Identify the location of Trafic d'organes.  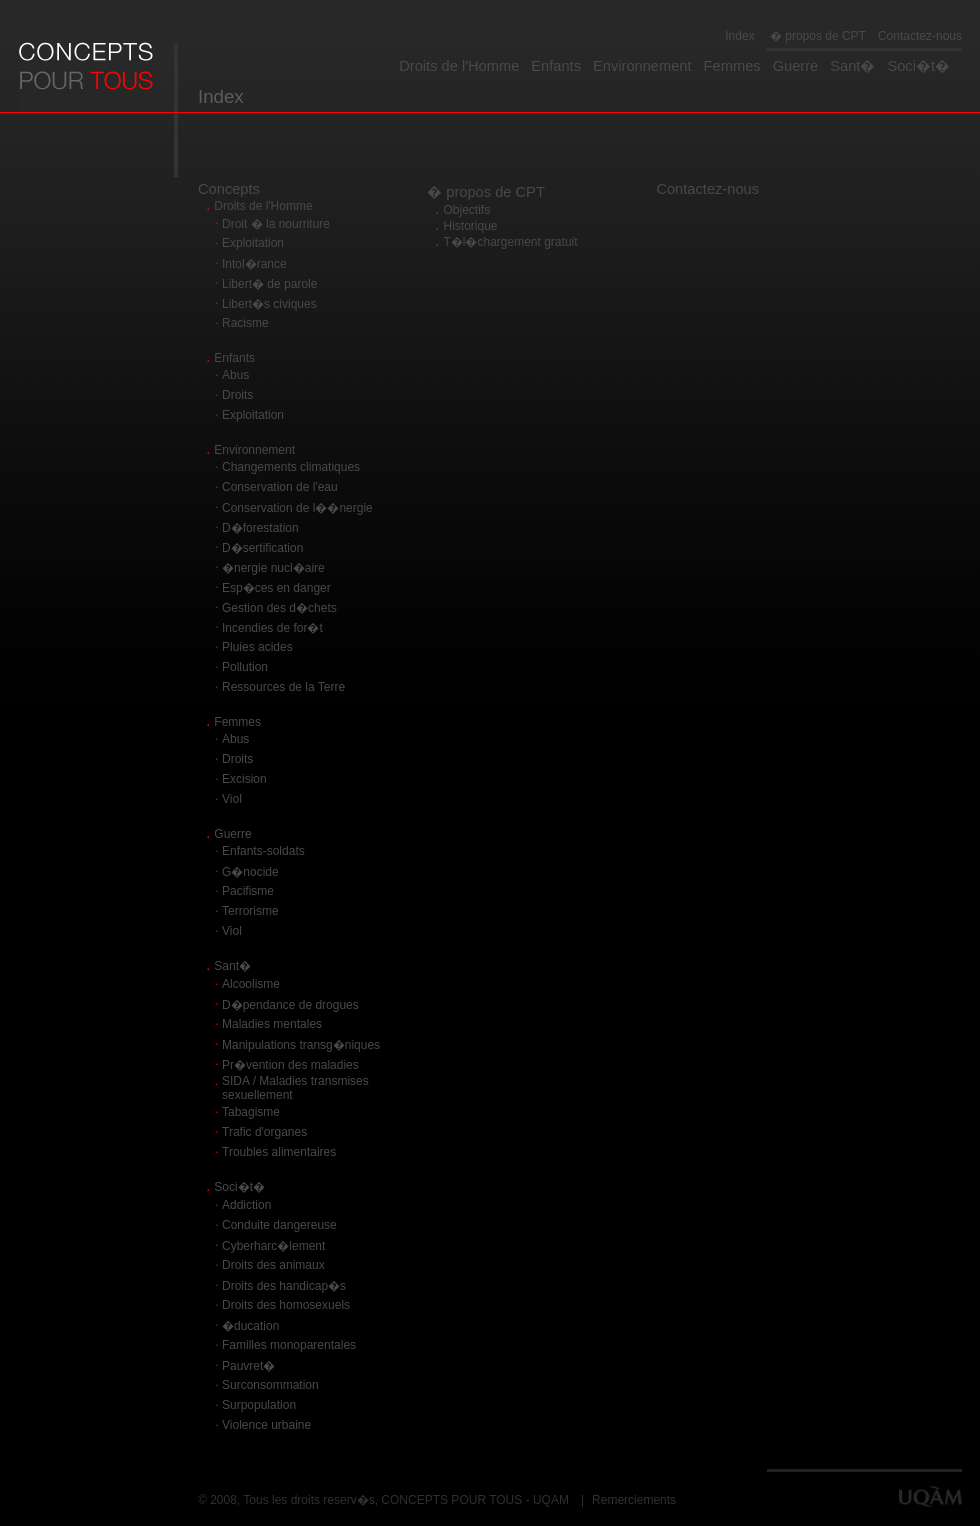
(264, 1132).